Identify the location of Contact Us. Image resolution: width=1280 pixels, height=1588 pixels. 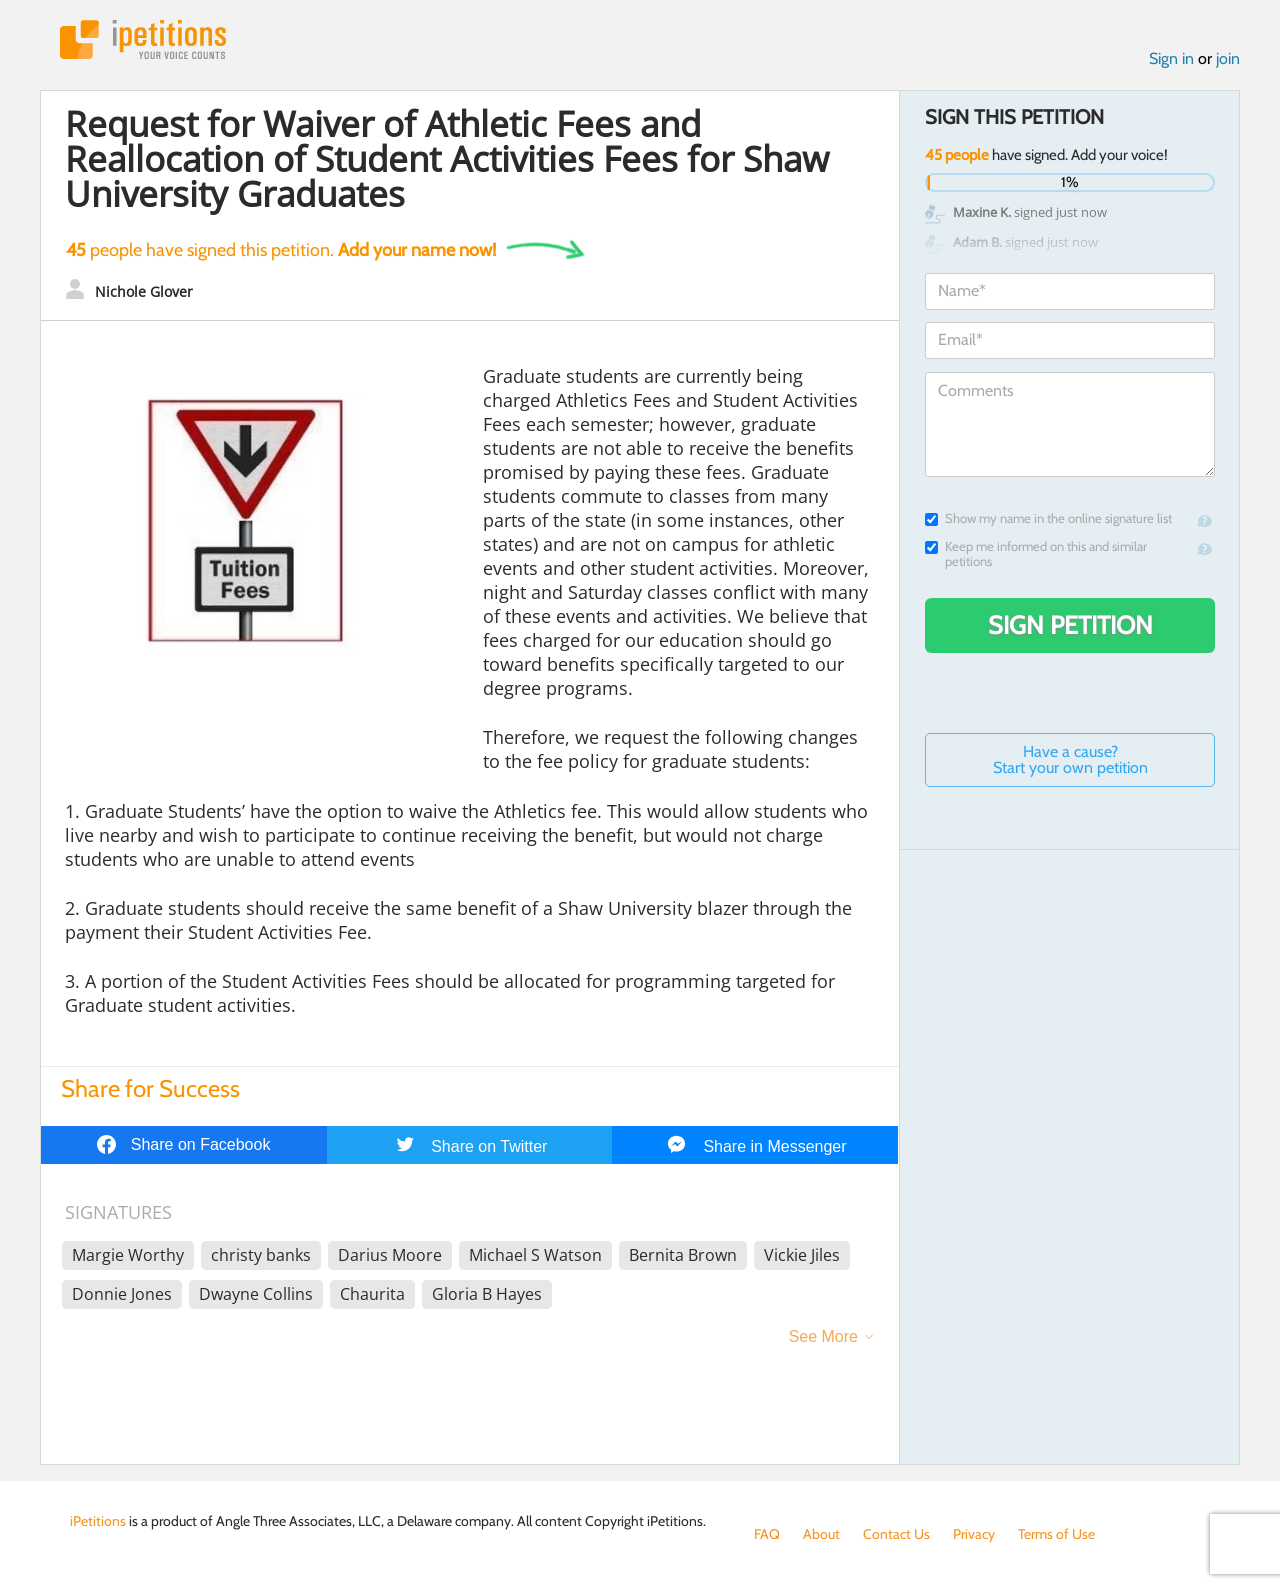
(896, 1534).